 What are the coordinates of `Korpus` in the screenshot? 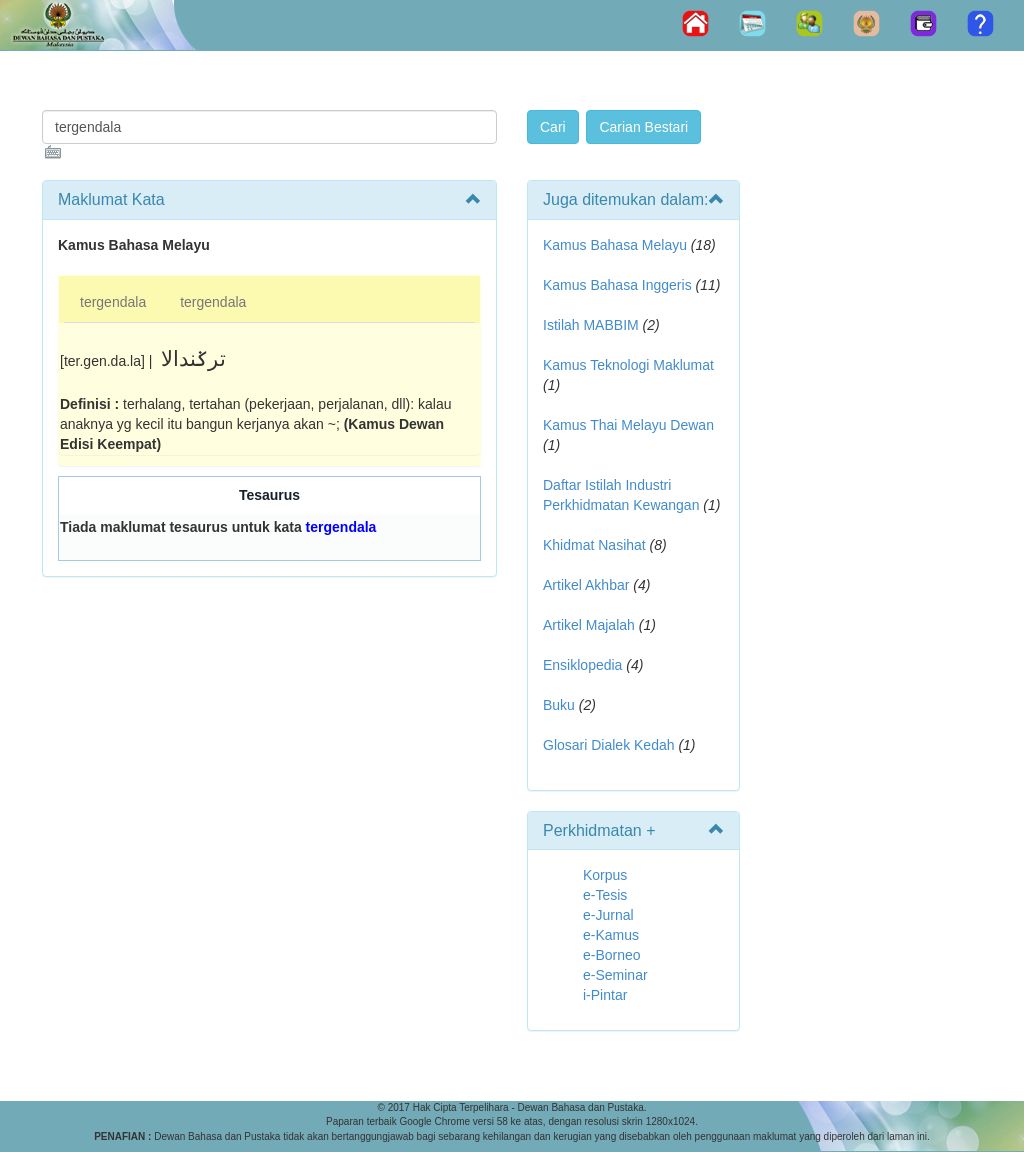 It's located at (605, 875).